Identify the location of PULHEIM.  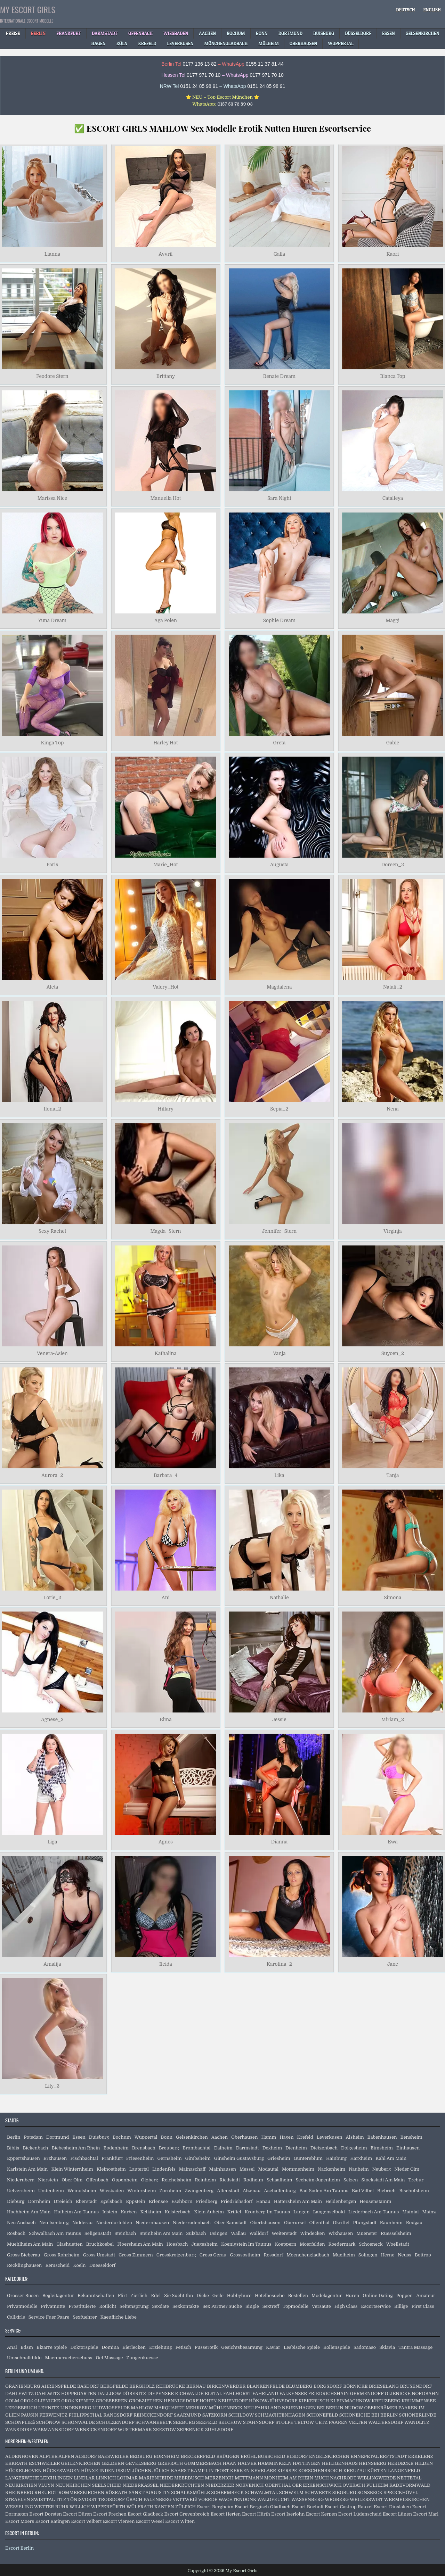
(377, 2485).